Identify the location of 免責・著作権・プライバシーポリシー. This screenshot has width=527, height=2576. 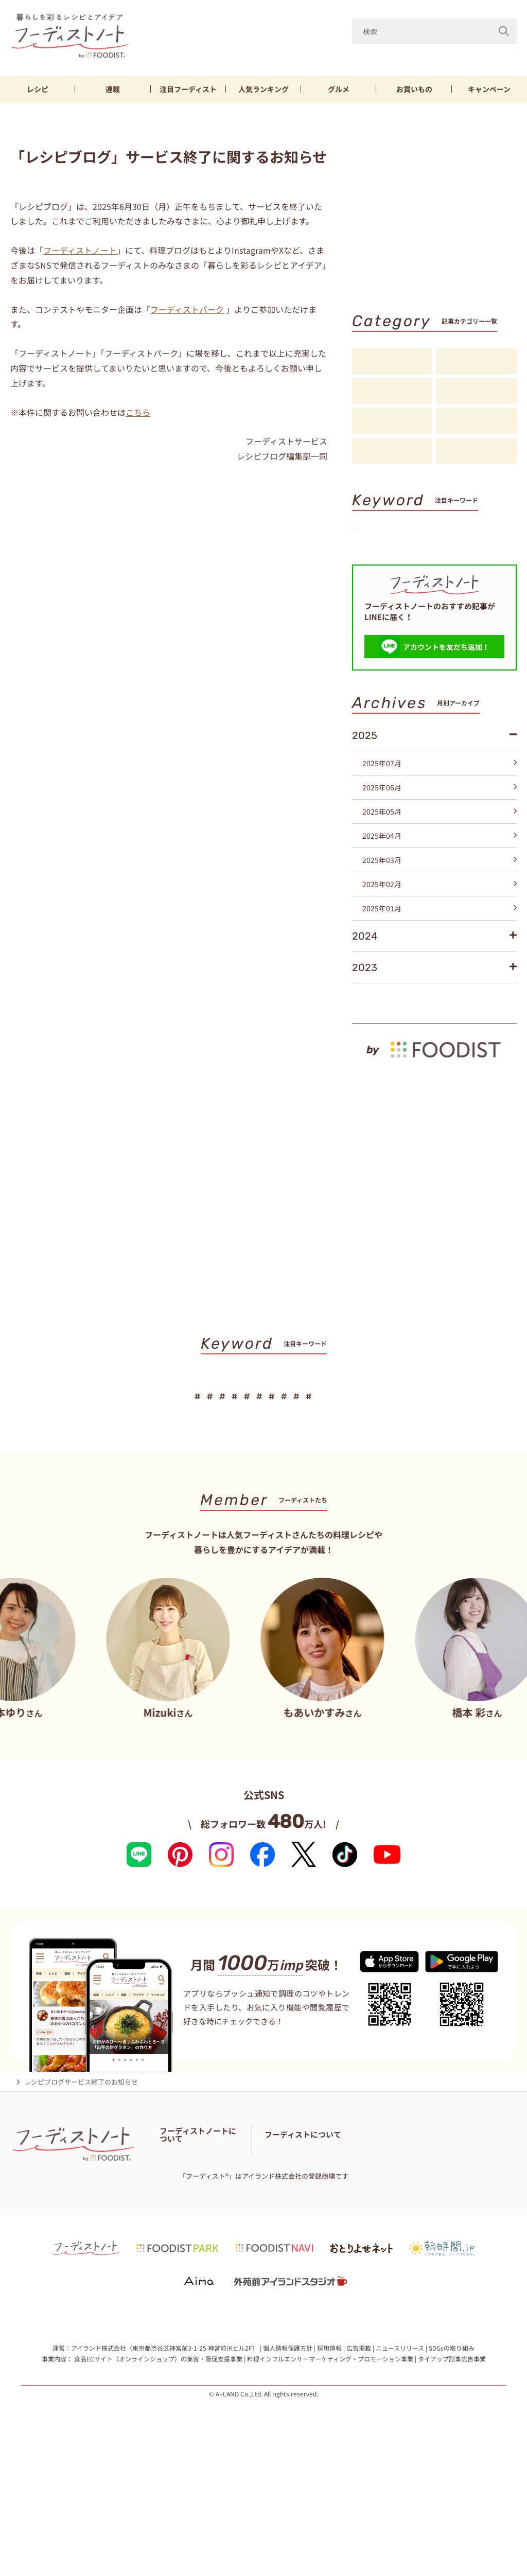
(216, 2273).